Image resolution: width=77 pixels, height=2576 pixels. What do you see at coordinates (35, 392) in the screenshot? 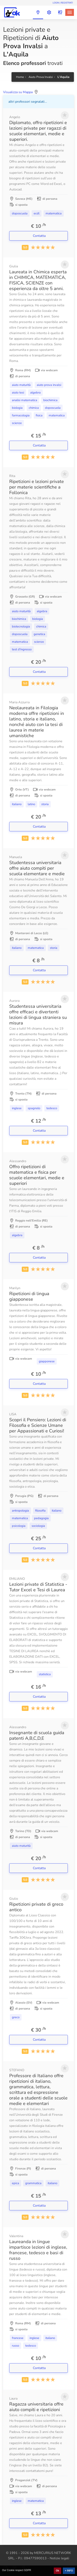
I see `Algebra` at bounding box center [35, 392].